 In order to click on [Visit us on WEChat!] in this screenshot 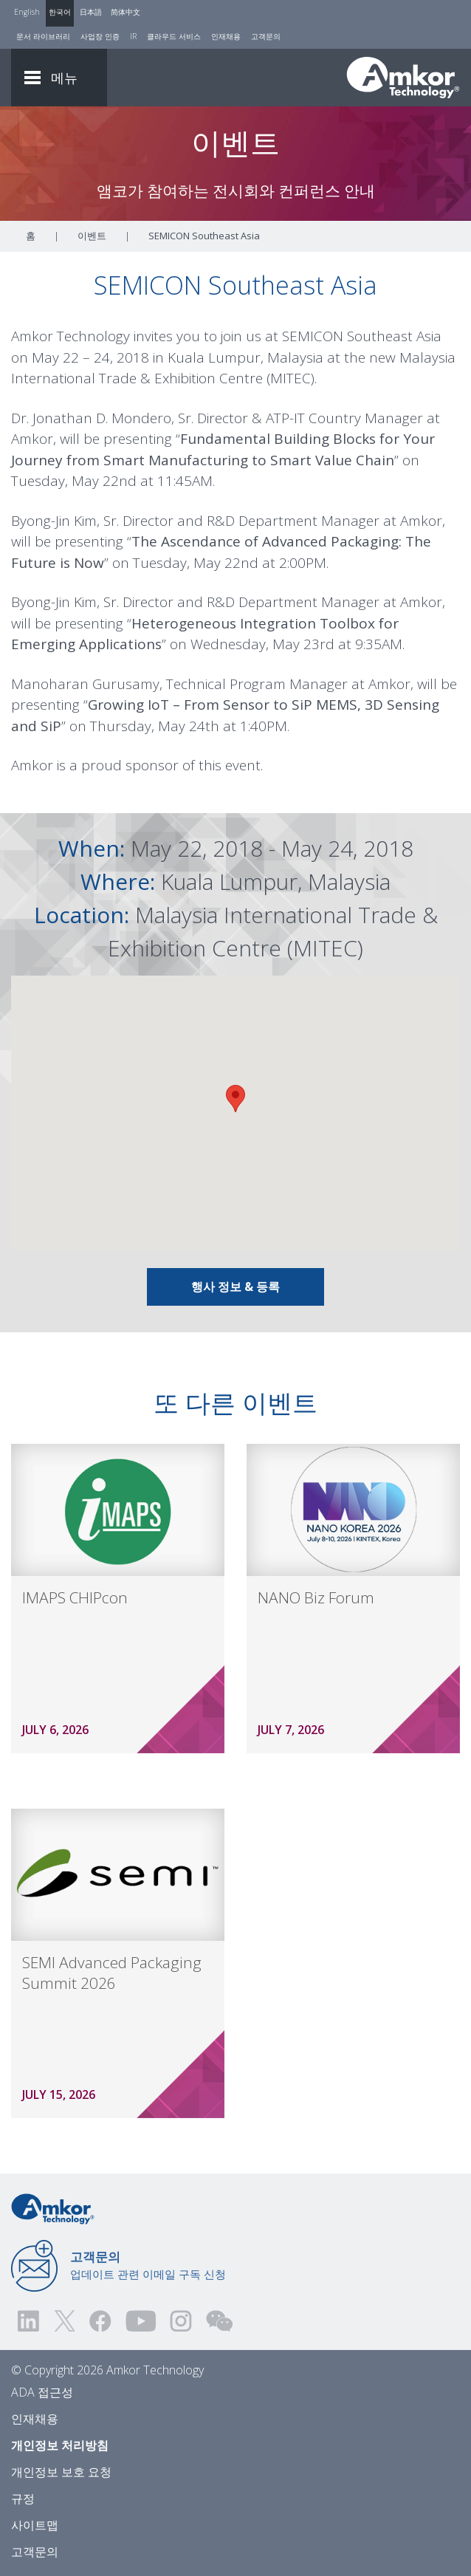, I will do `click(219, 2321)`.